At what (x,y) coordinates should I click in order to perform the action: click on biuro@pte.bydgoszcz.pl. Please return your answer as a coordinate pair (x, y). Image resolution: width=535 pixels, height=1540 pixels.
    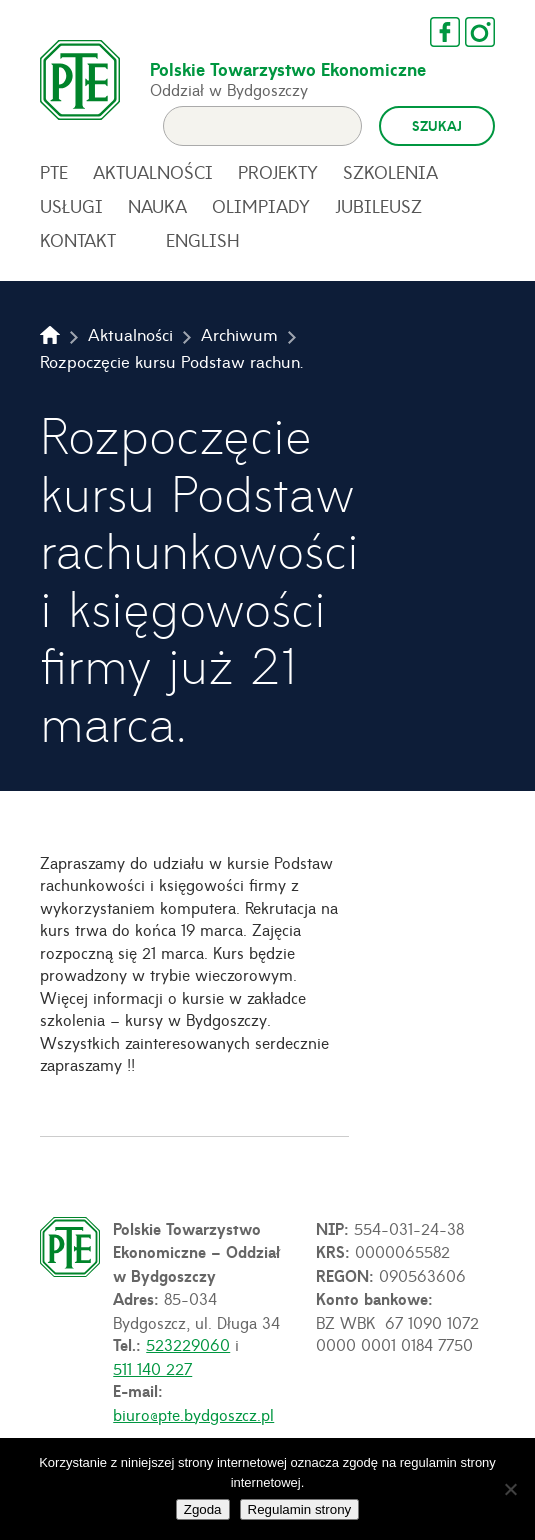
    Looking at the image, I should click on (193, 1414).